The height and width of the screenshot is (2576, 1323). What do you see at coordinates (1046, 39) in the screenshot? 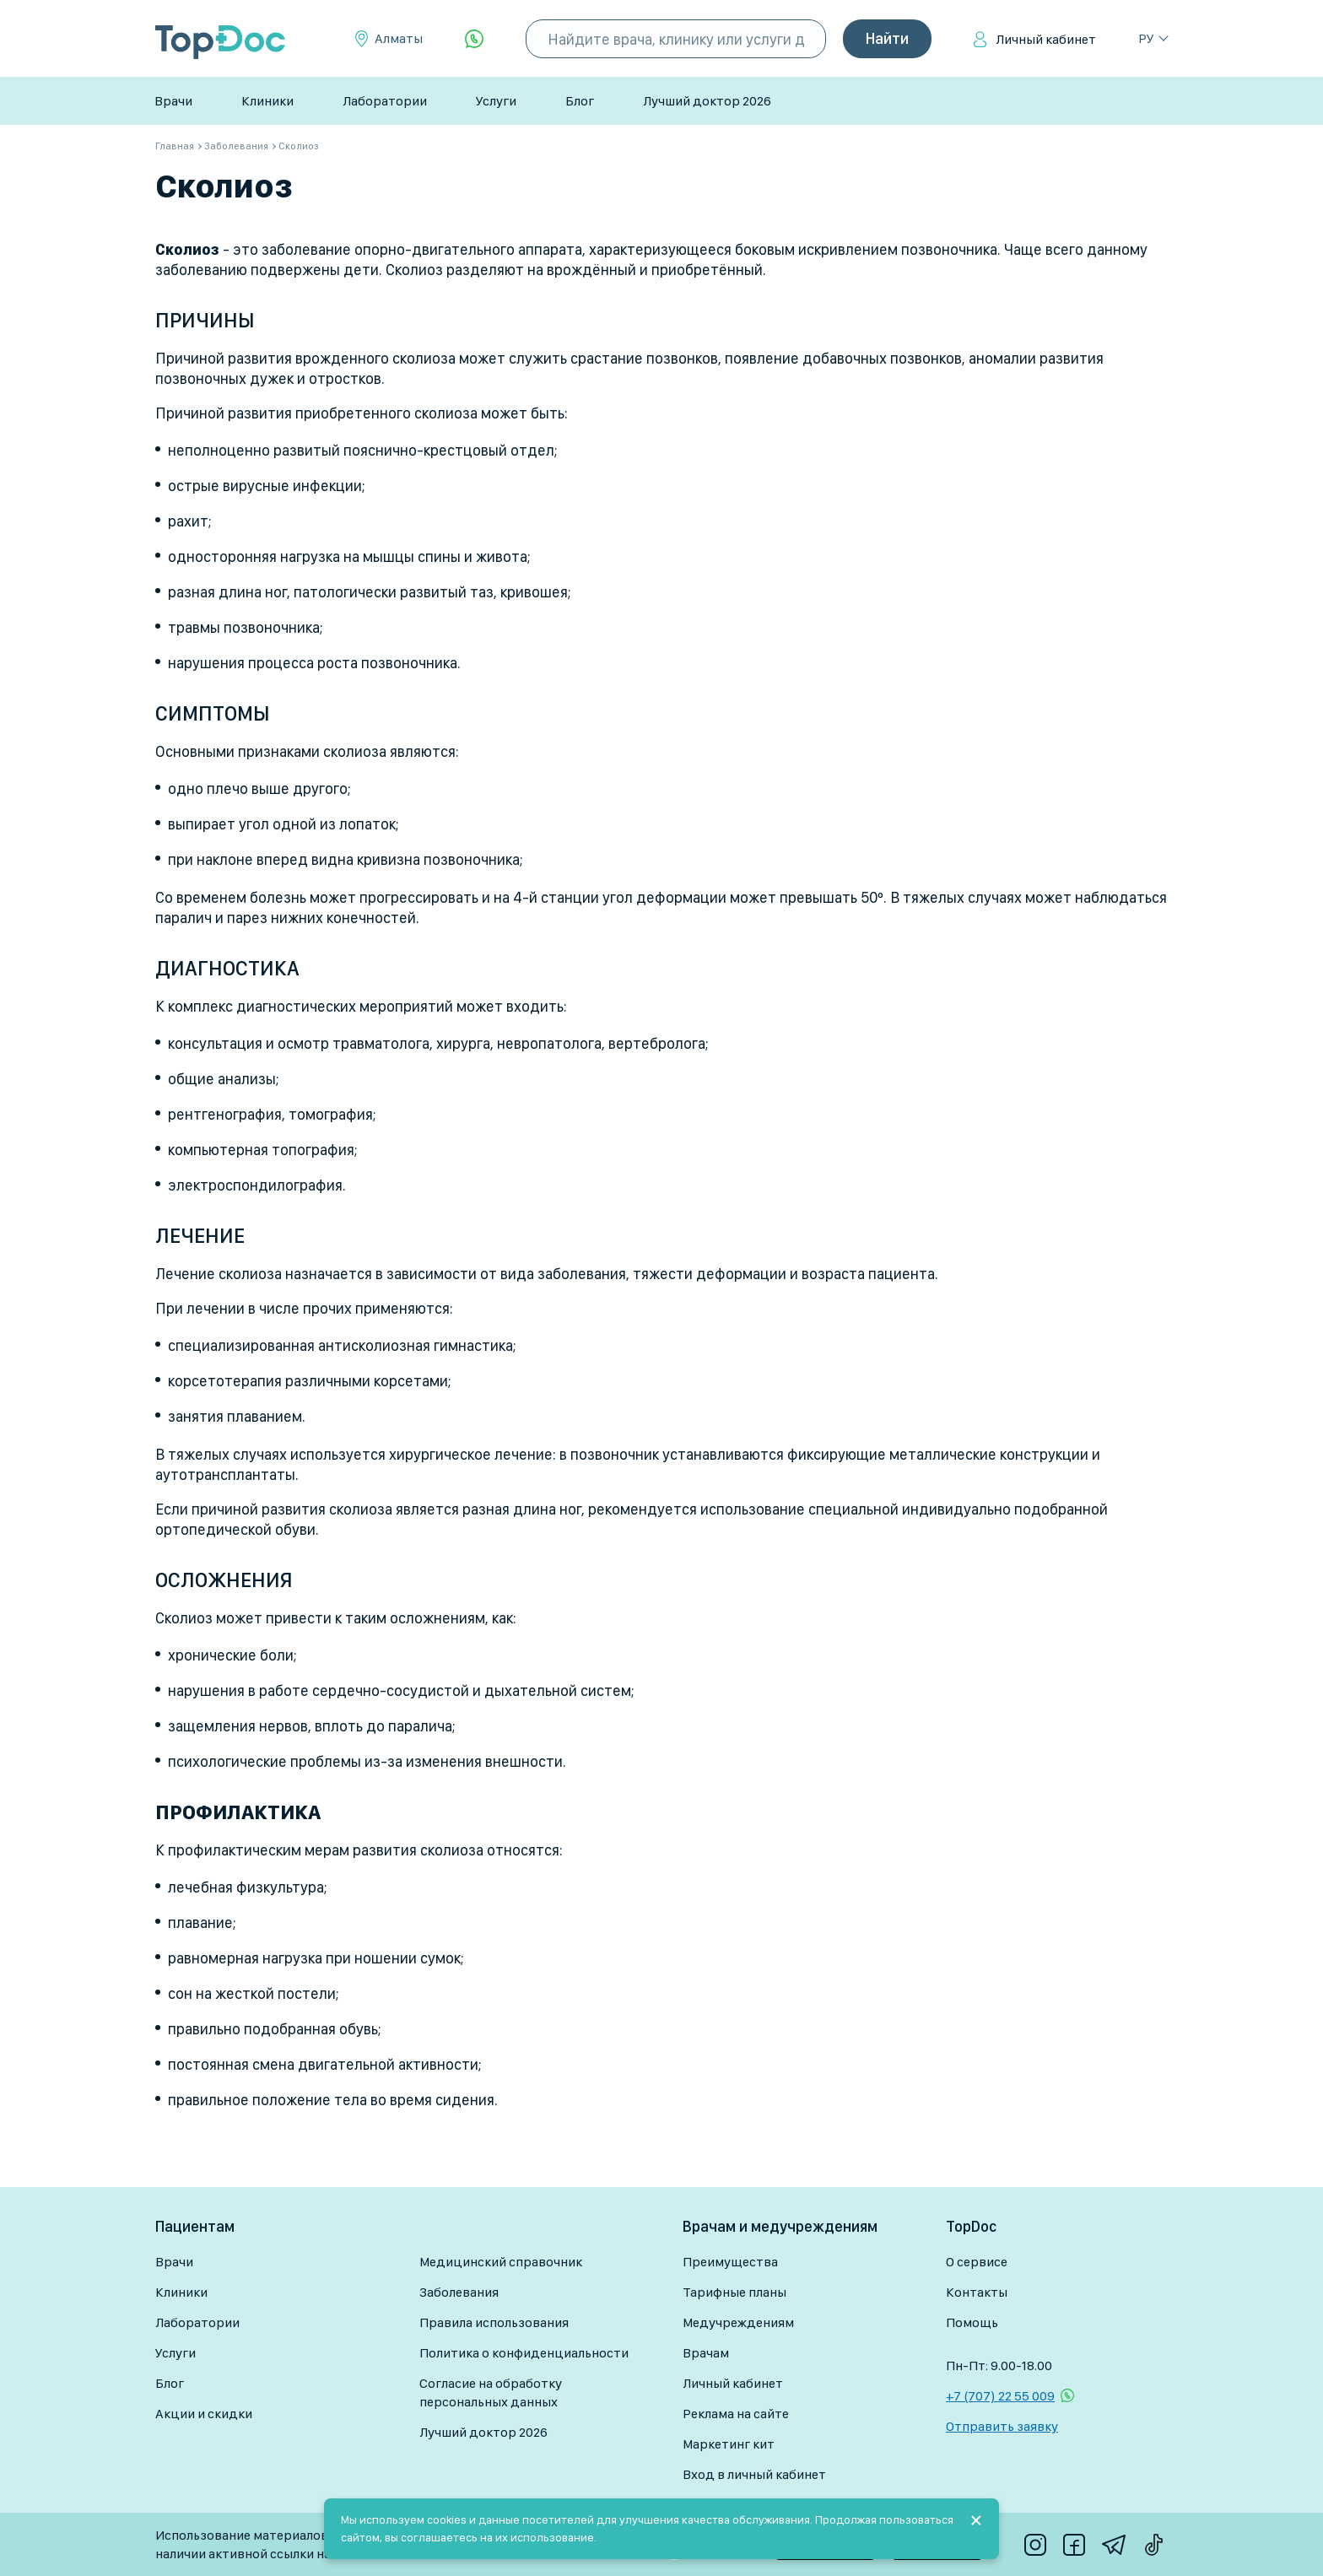
I see `Личный кабинет` at bounding box center [1046, 39].